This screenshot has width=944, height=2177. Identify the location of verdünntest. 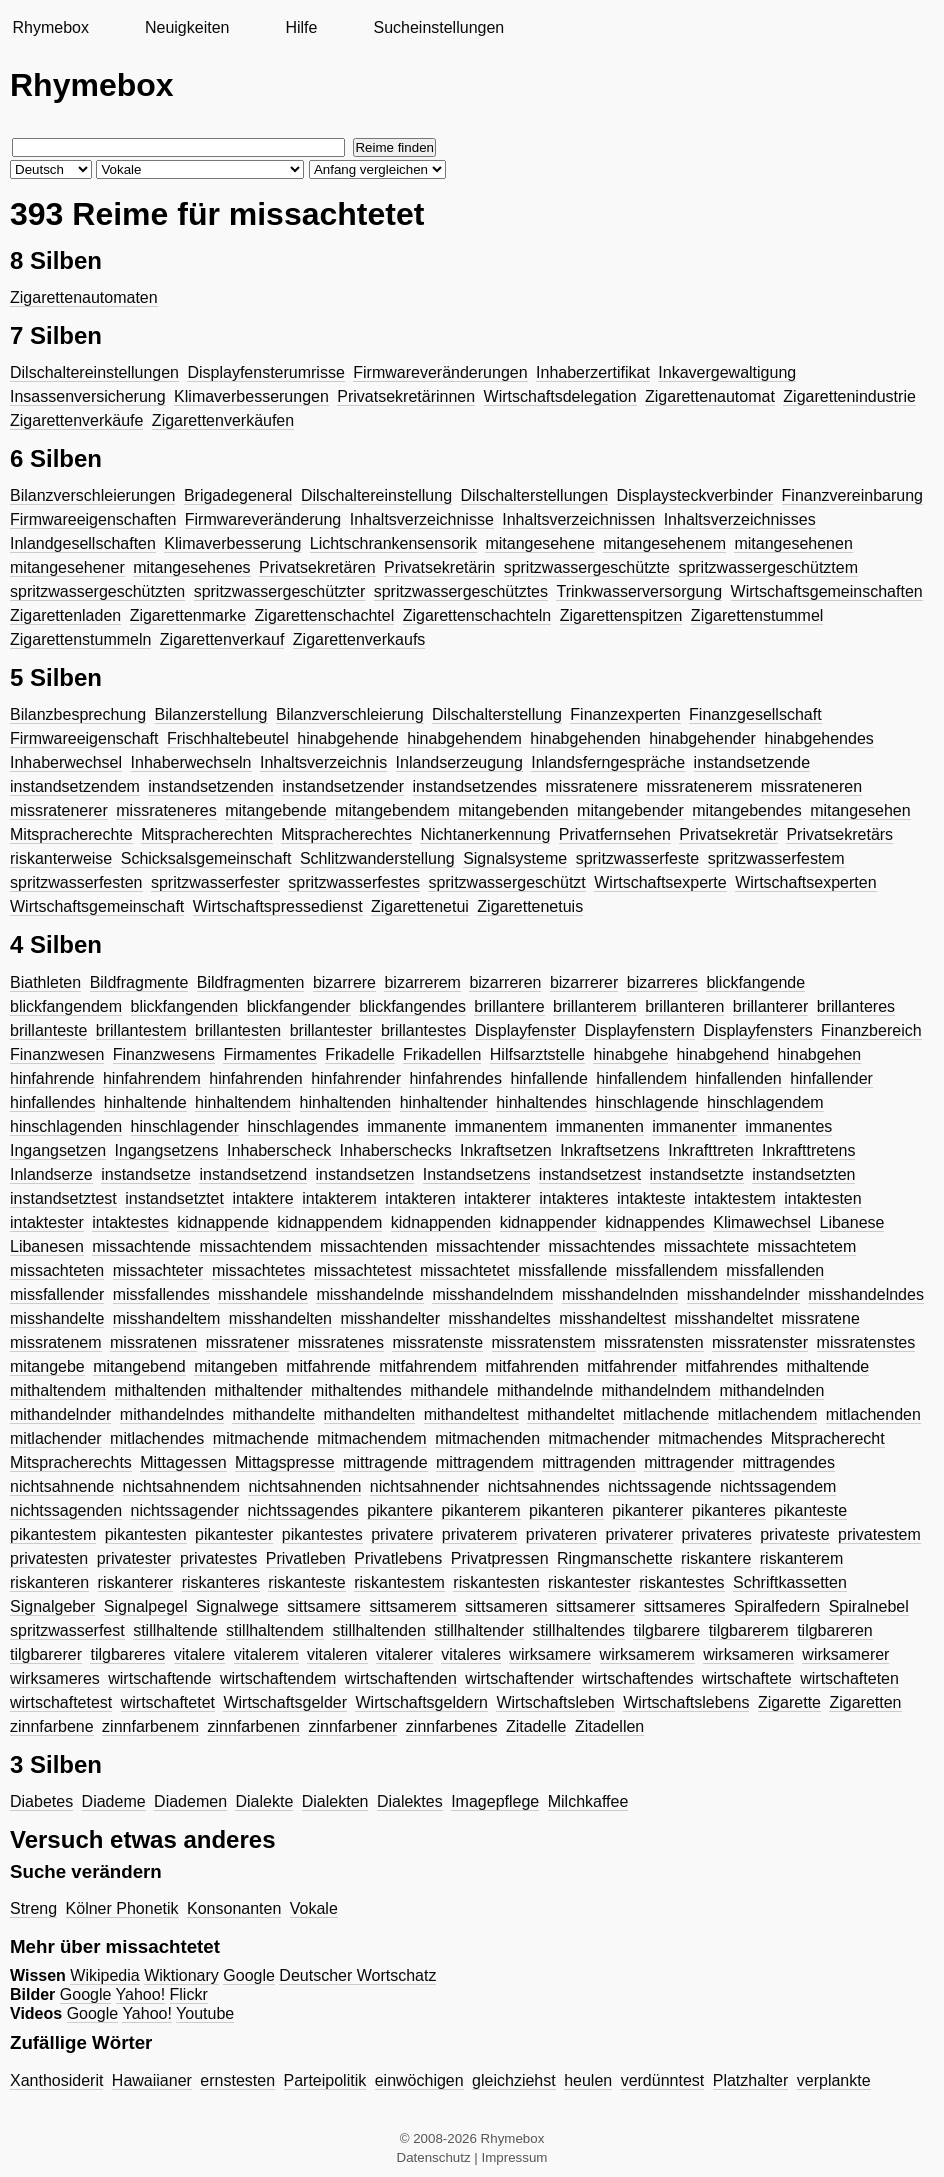
(663, 2080).